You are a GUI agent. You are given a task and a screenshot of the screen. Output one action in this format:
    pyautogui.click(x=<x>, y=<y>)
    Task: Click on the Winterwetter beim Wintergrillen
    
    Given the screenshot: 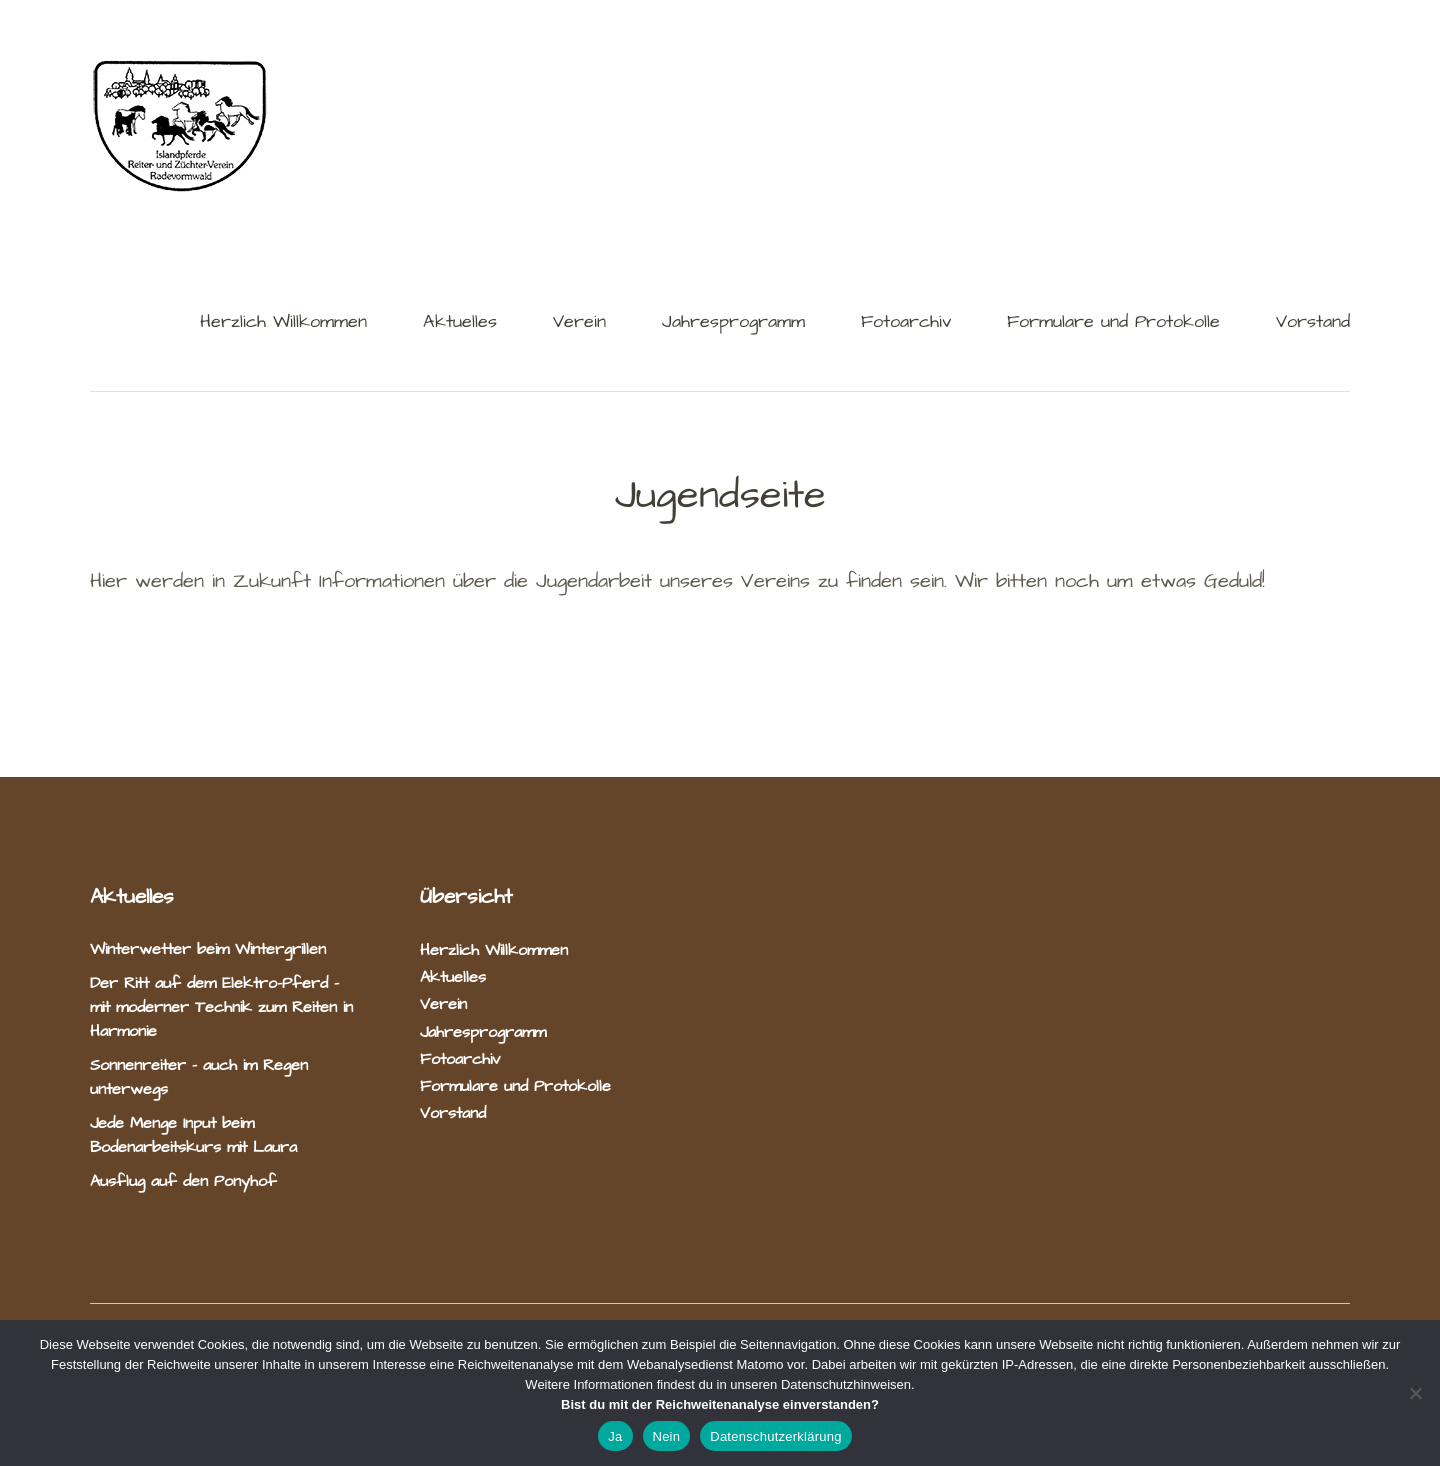 What is the action you would take?
    pyautogui.click(x=211, y=949)
    